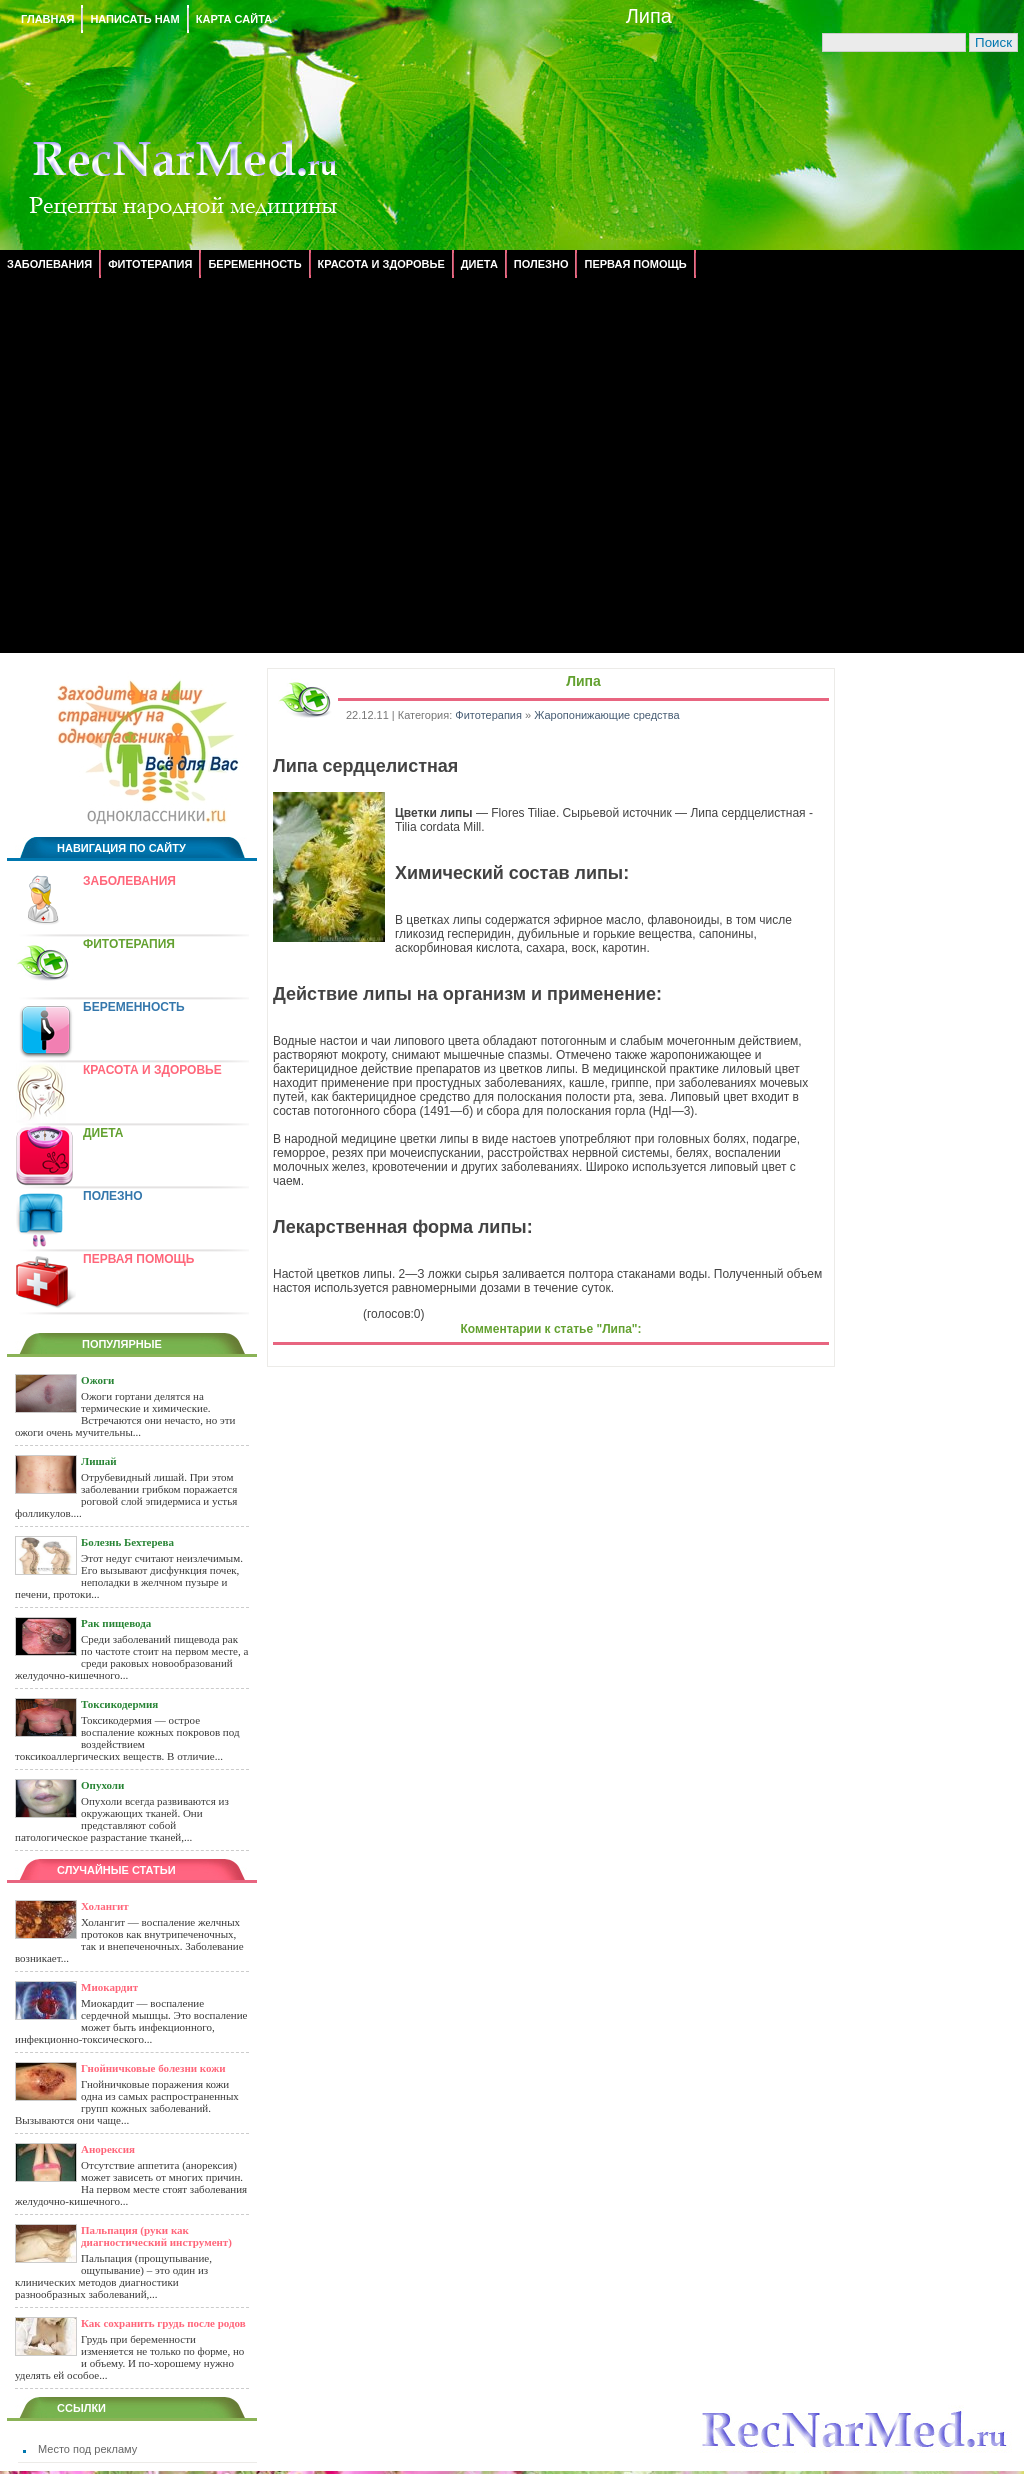 The height and width of the screenshot is (2474, 1024). What do you see at coordinates (119, 1704) in the screenshot?
I see `Токсикодермия` at bounding box center [119, 1704].